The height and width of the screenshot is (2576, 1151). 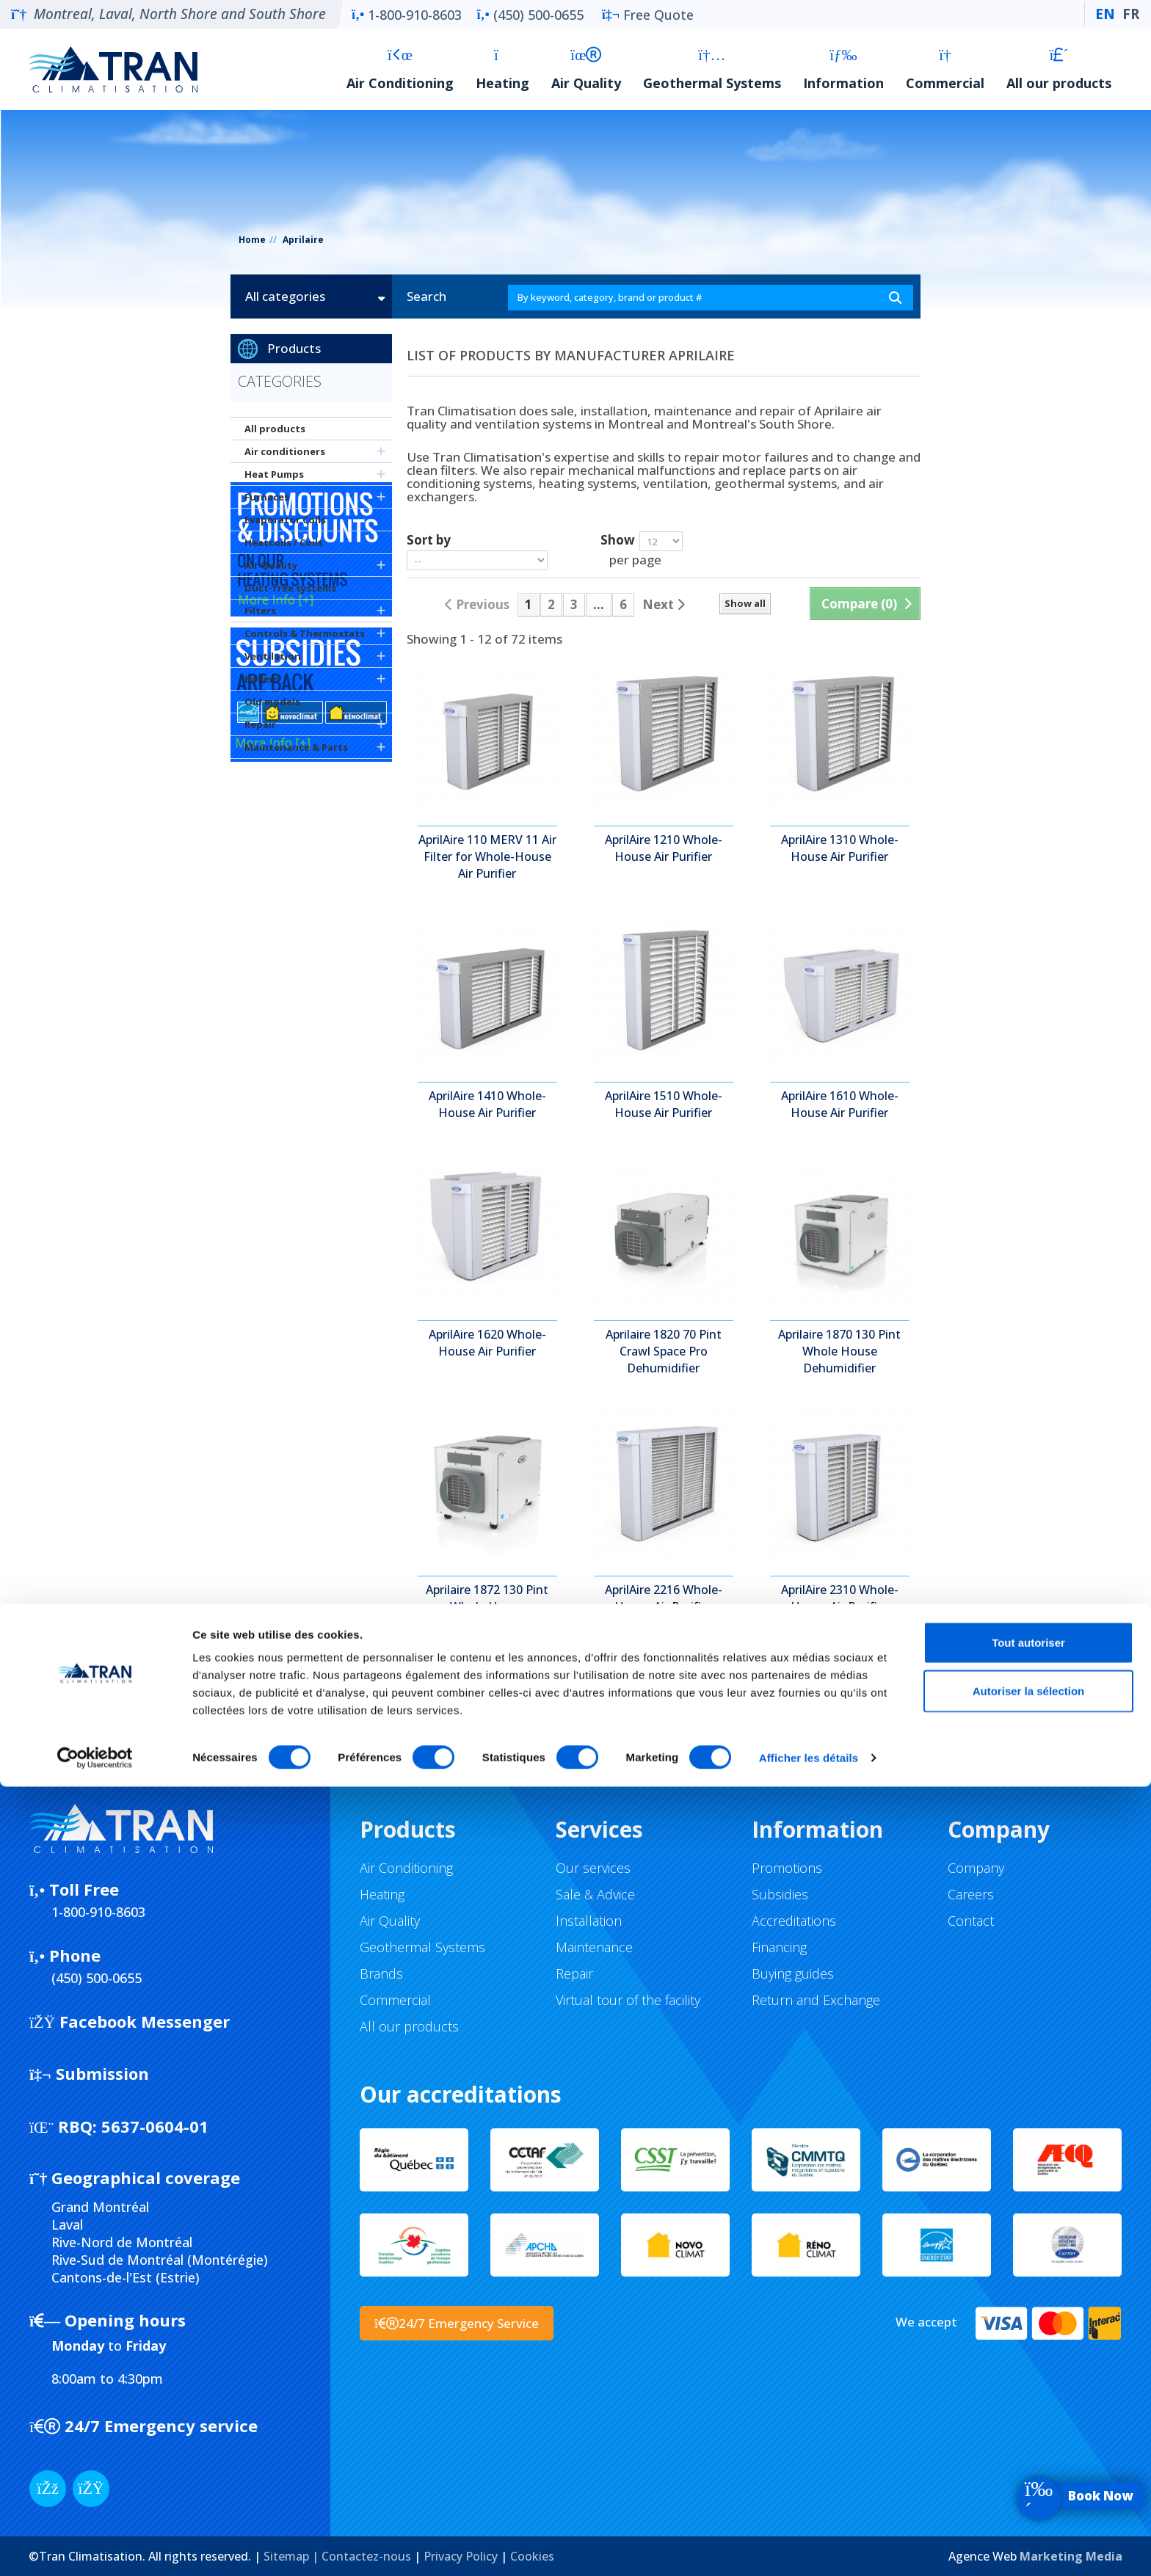 I want to click on AprilAire 2310 Whole-House Air Purifier, so click(x=839, y=1598).